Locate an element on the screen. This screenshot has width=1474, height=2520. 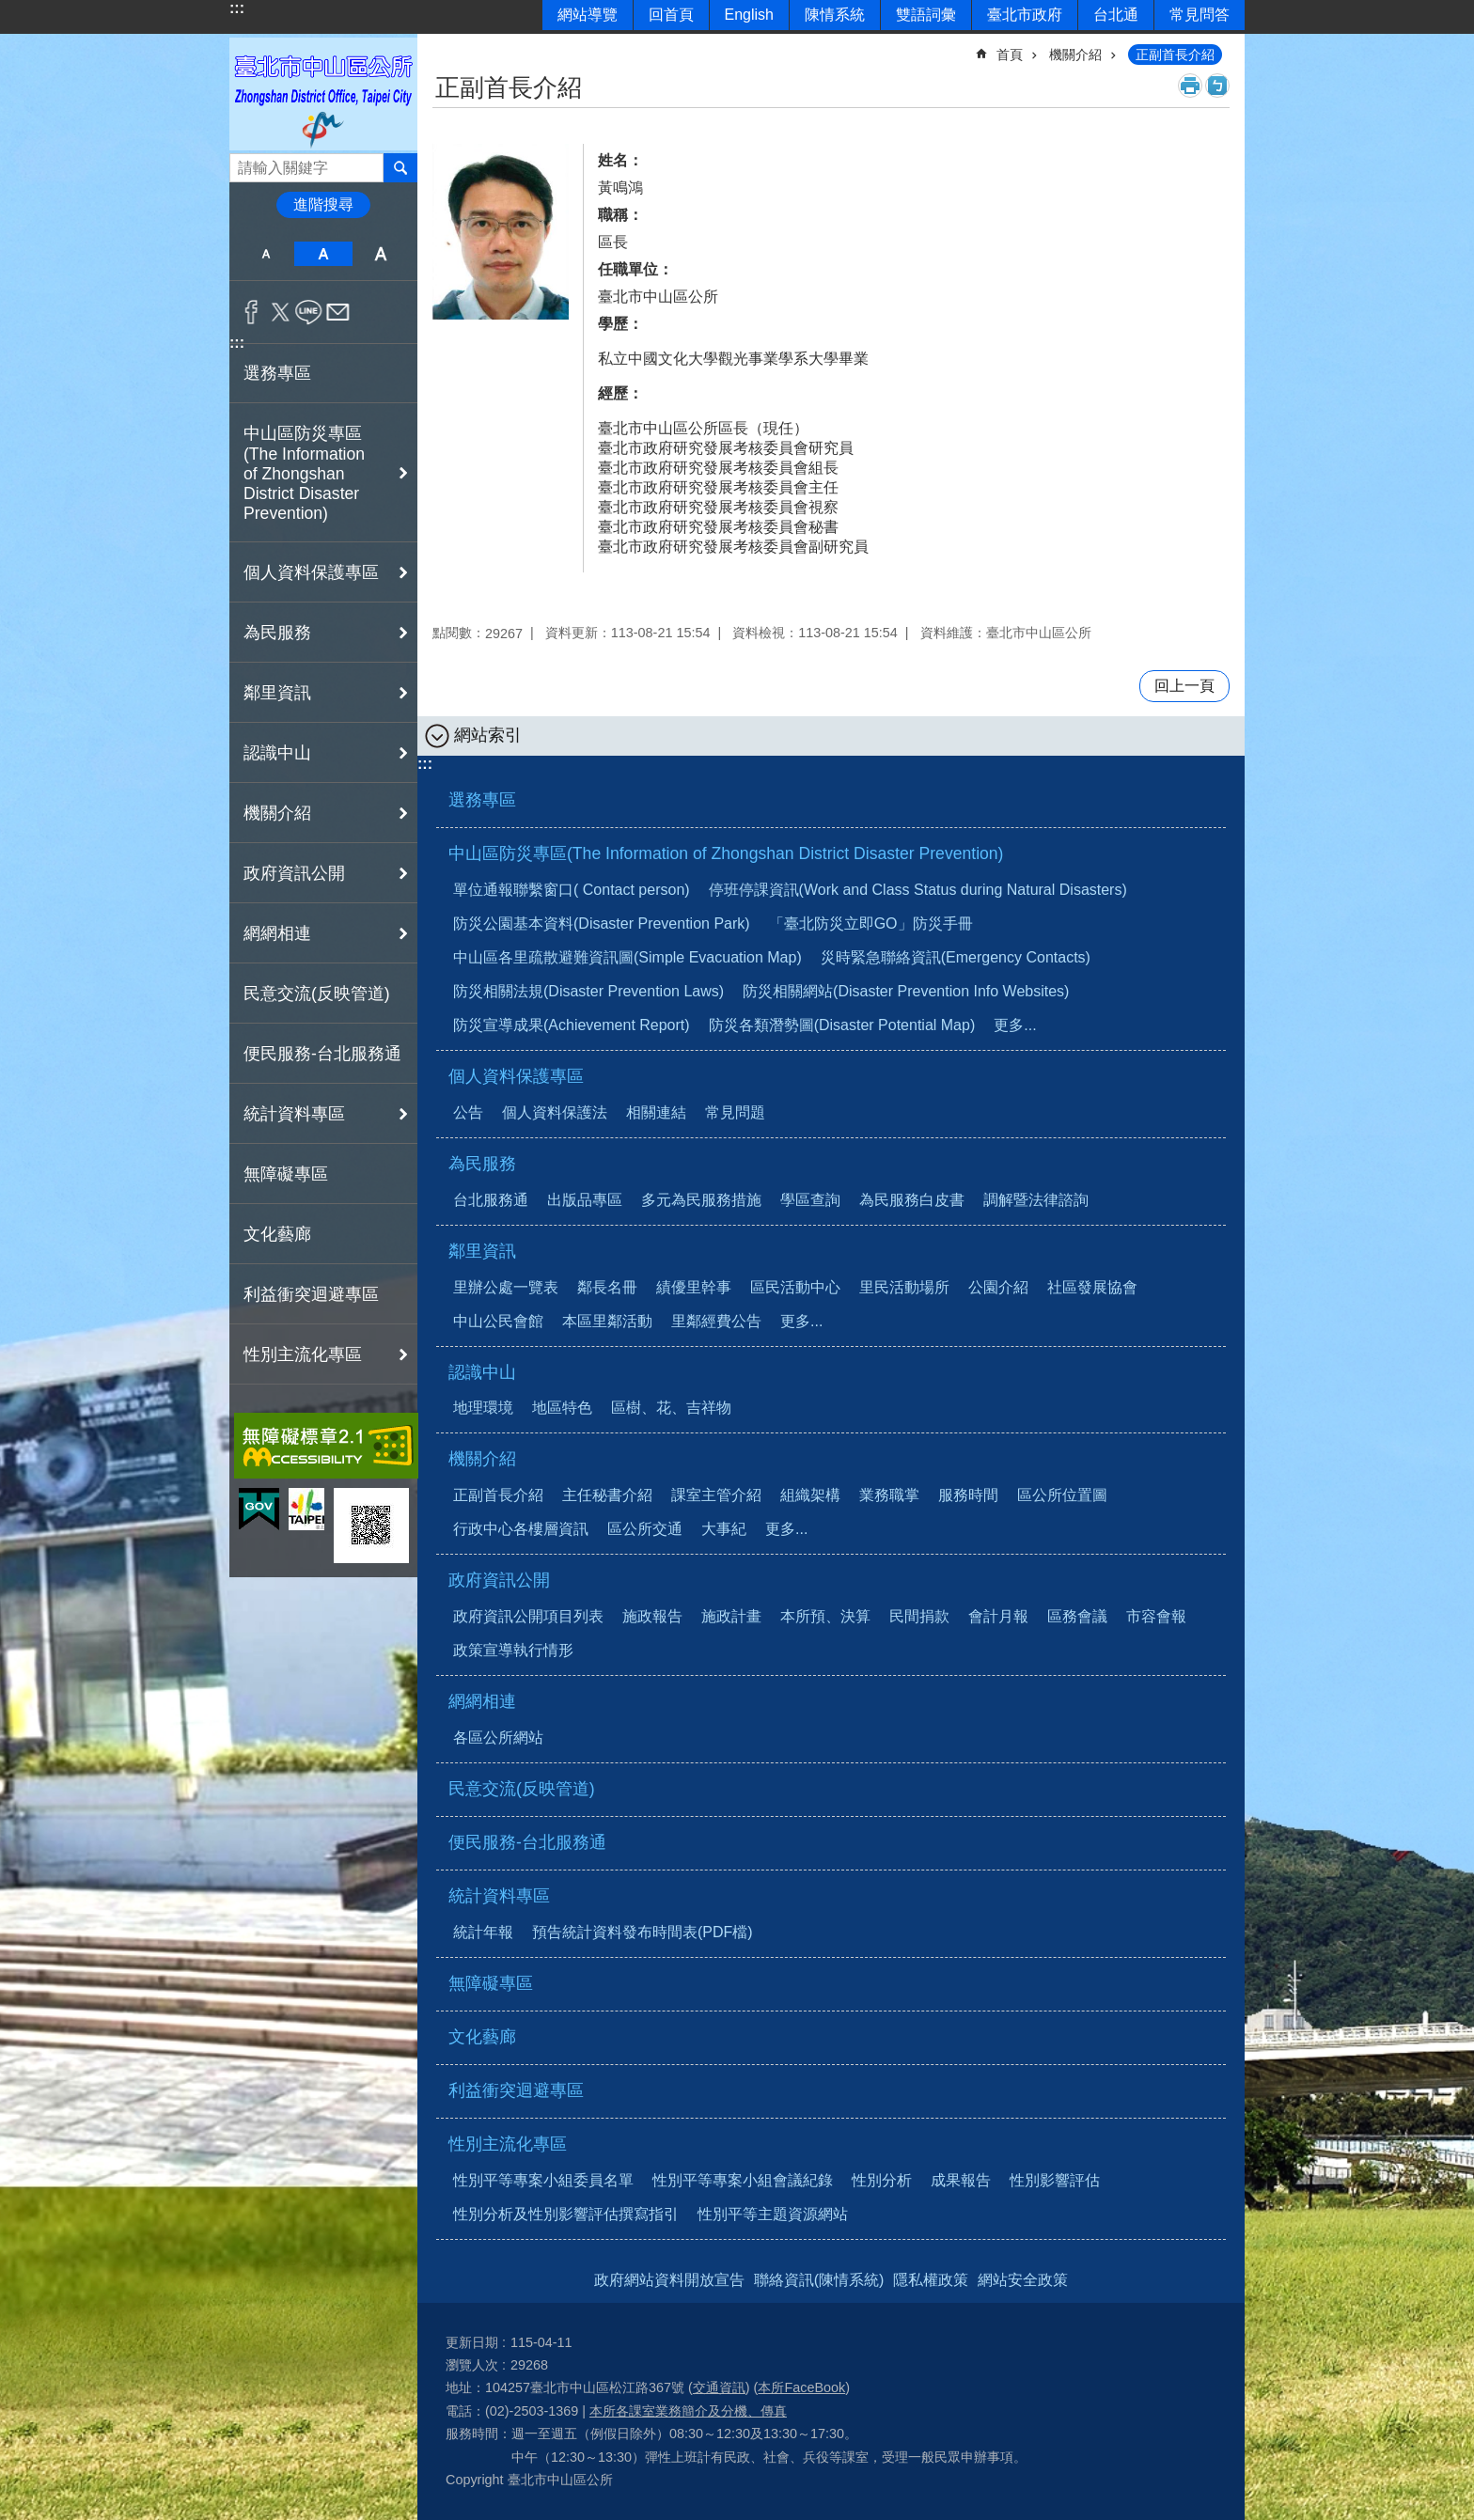
中山區防災專區(The Information of Zhongshan District Disaster Prevention) is located at coordinates (725, 853).